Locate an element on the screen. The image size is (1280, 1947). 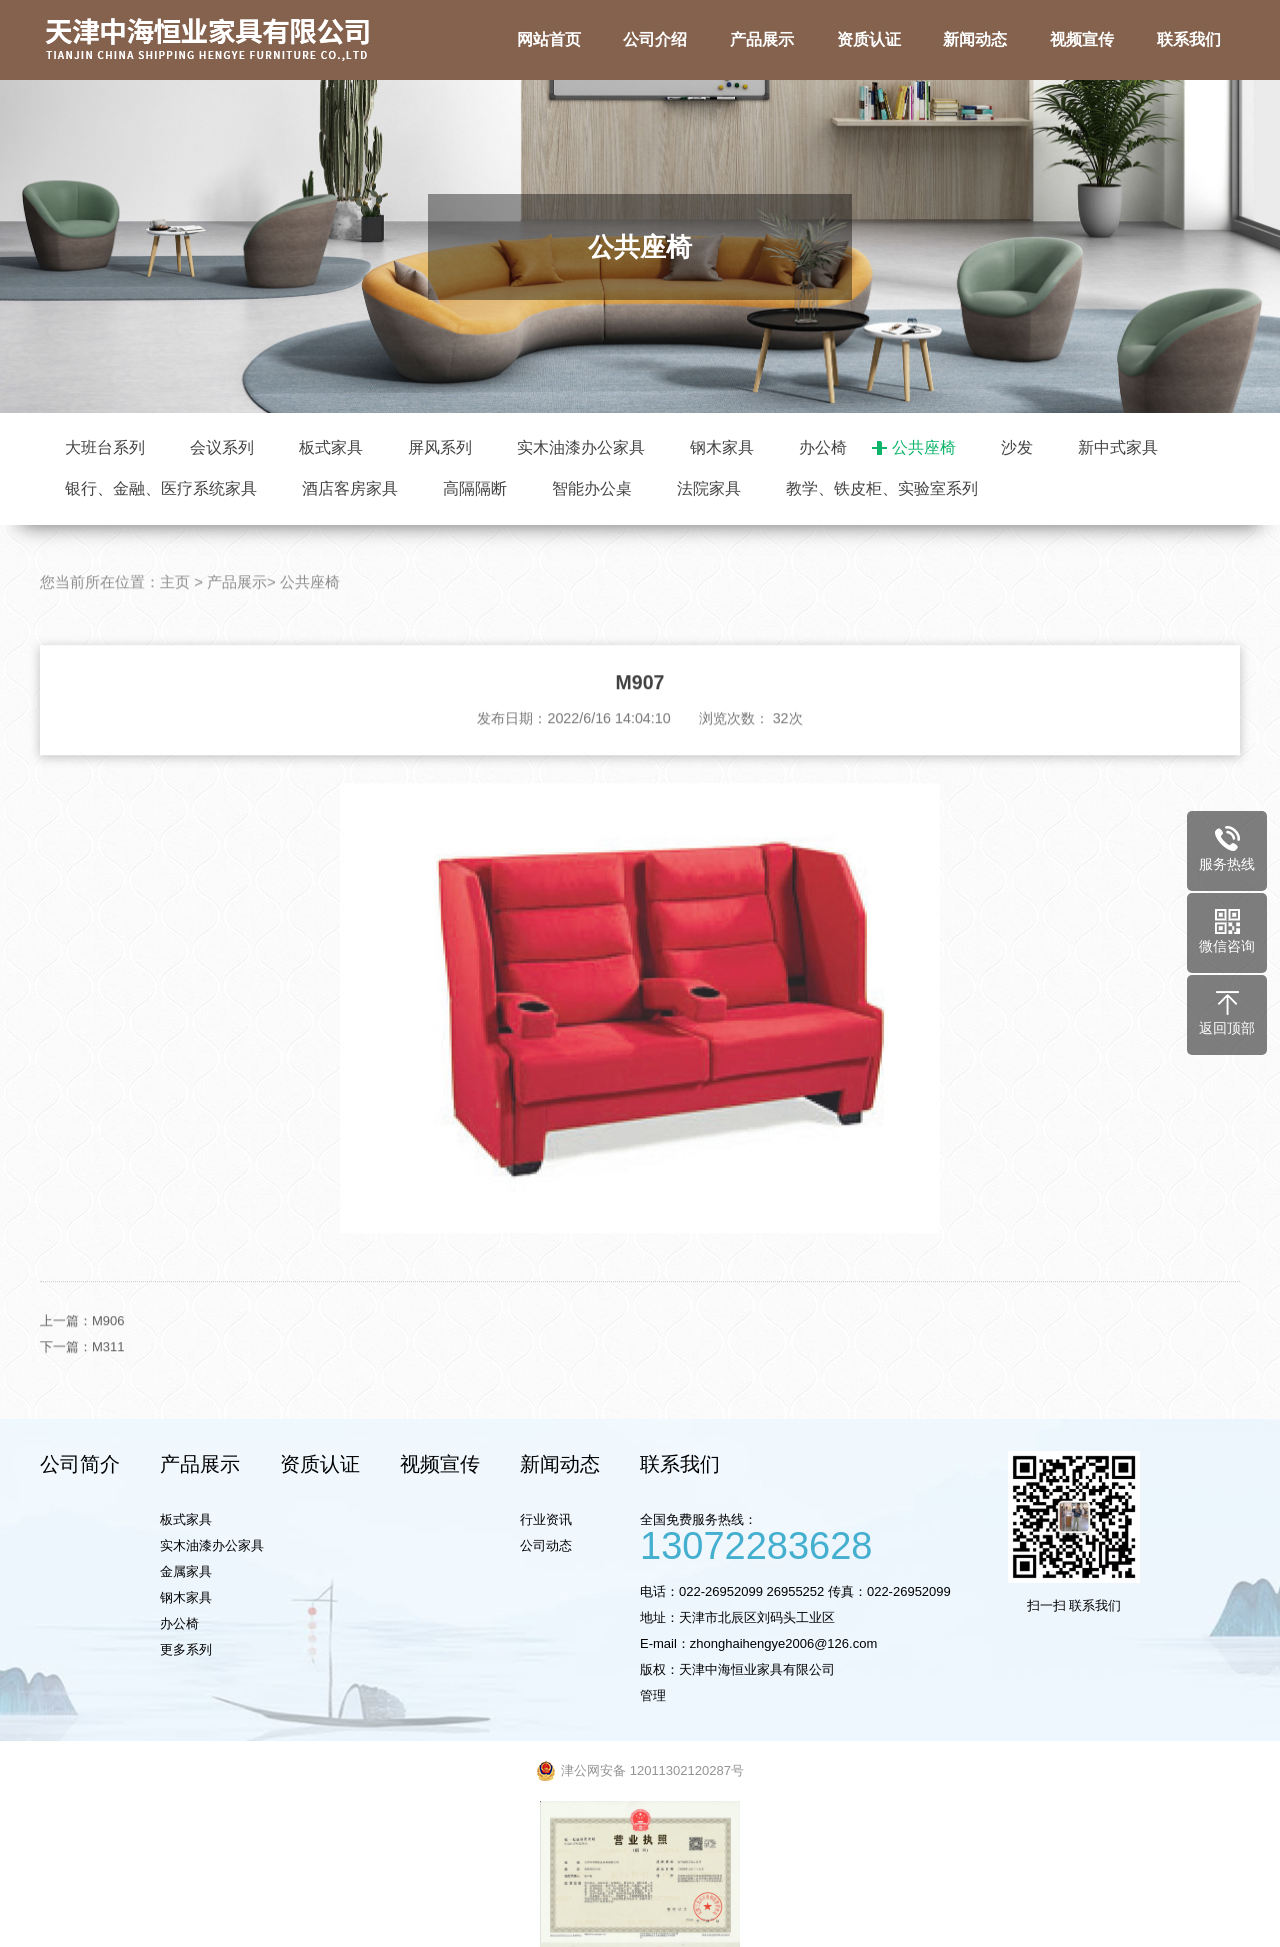
板式家具 is located at coordinates (331, 447).